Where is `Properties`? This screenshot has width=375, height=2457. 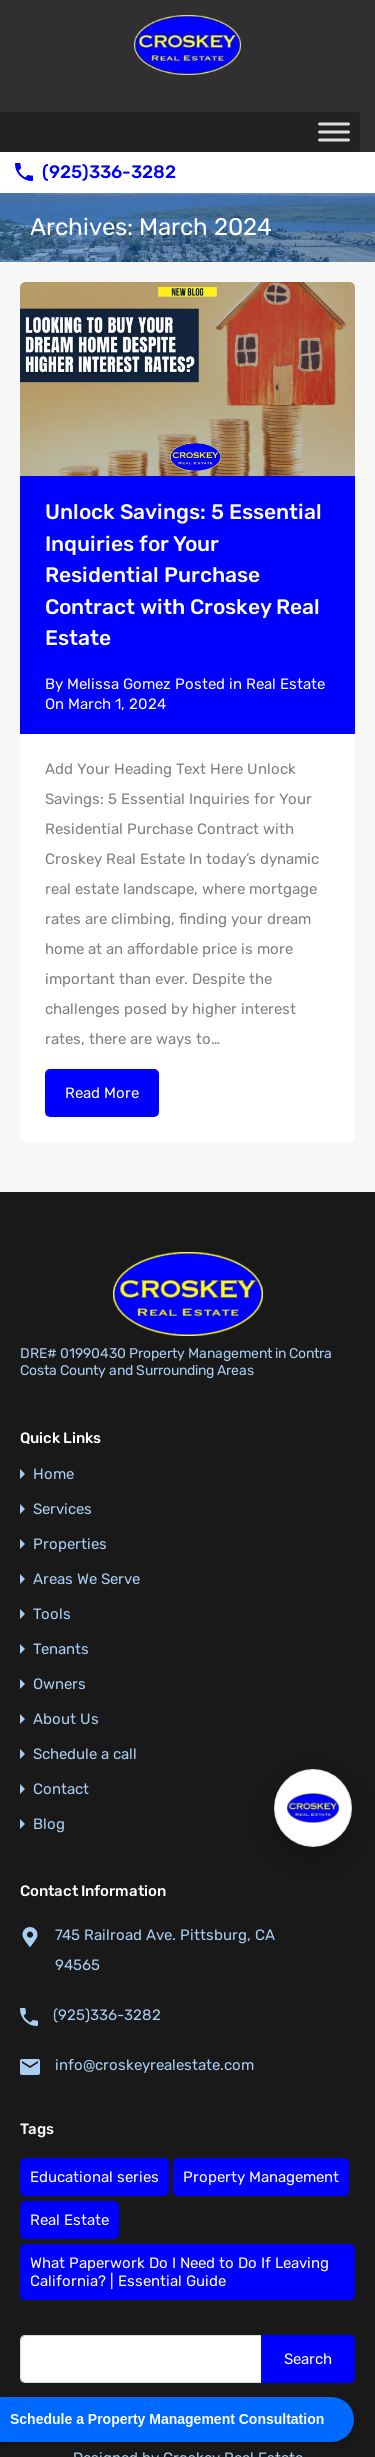
Properties is located at coordinates (70, 1468).